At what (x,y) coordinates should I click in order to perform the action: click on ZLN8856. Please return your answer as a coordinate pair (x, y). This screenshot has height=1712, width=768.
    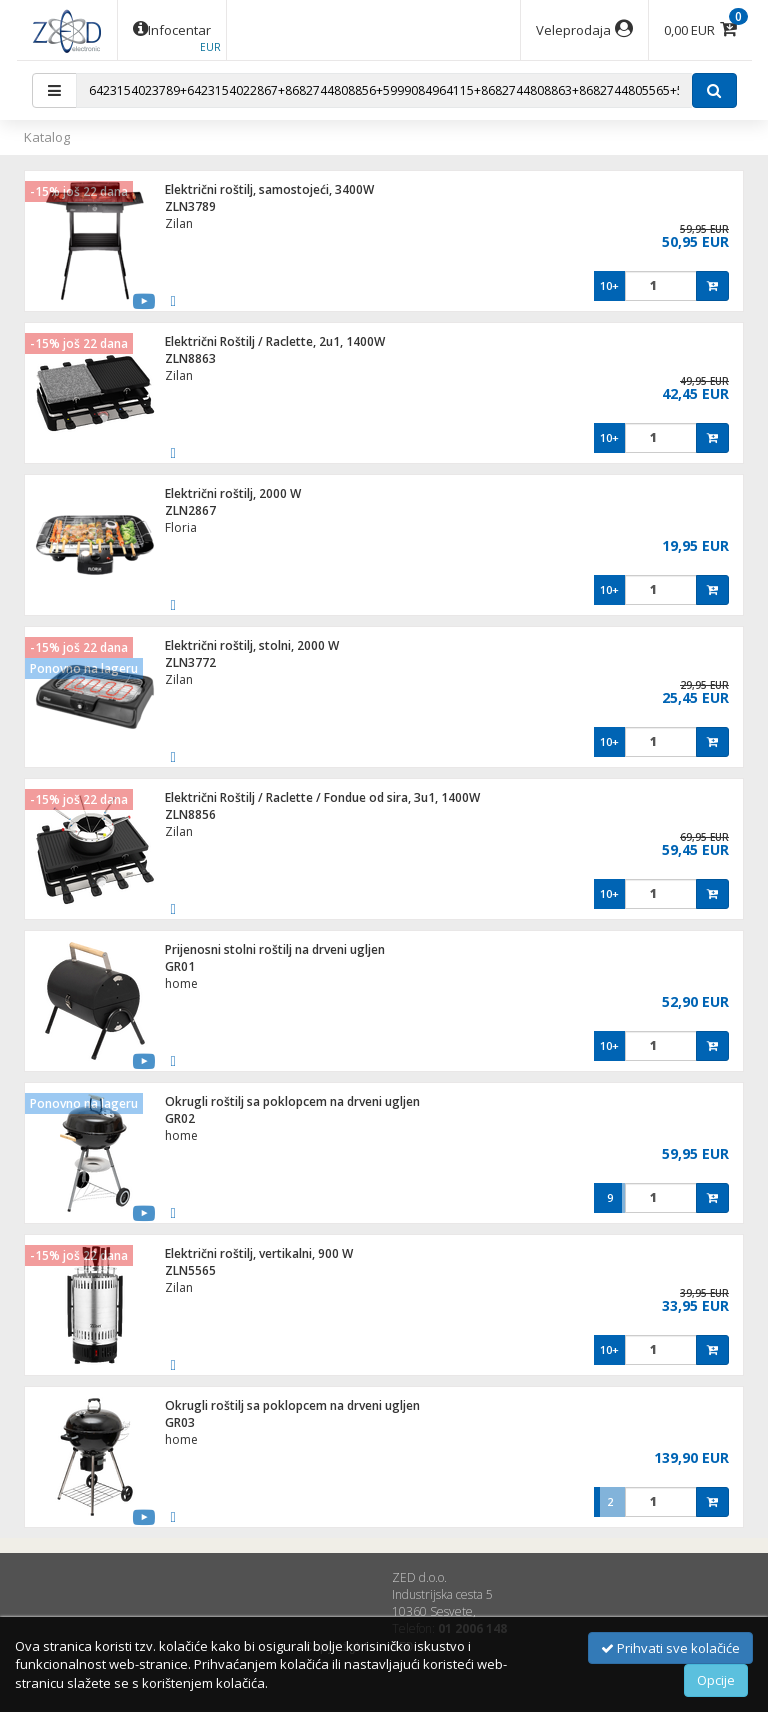
    Looking at the image, I should click on (190, 814).